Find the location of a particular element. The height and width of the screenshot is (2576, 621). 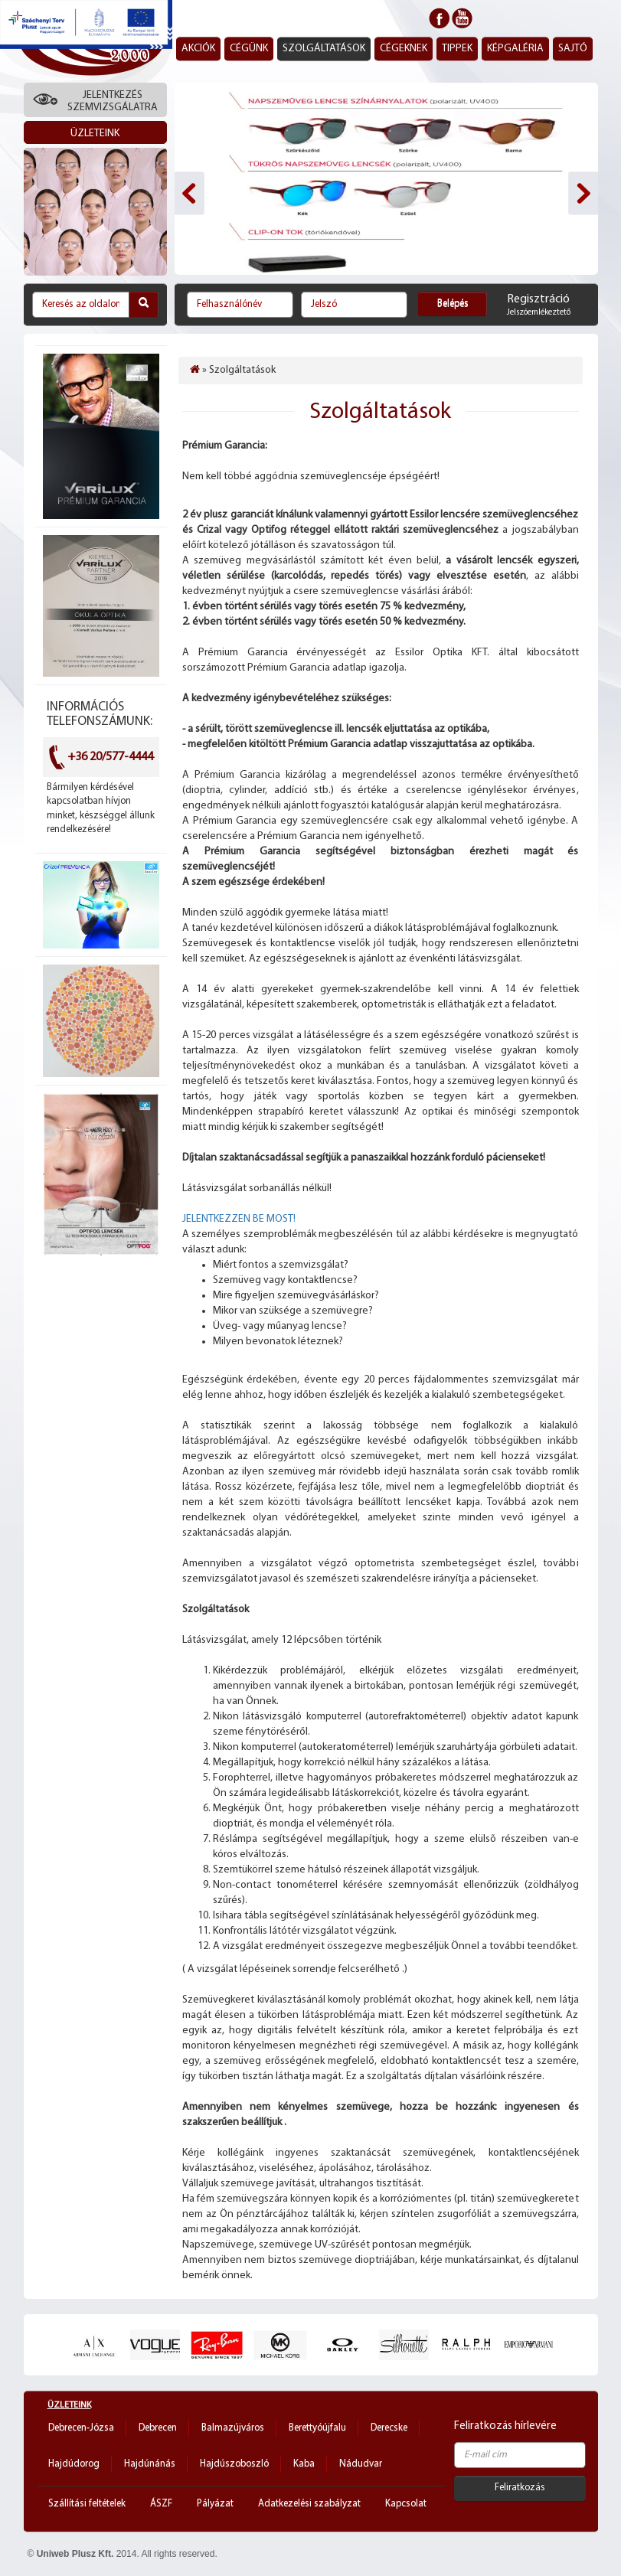

Hajdúnánás is located at coordinates (149, 2464).